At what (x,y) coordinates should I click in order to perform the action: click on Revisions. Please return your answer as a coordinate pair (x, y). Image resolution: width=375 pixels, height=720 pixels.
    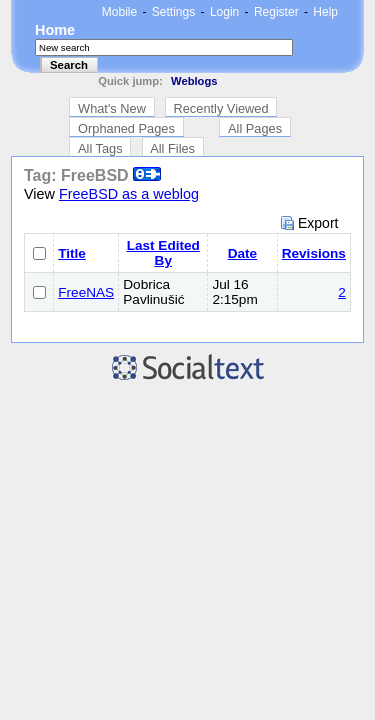
    Looking at the image, I should click on (314, 253).